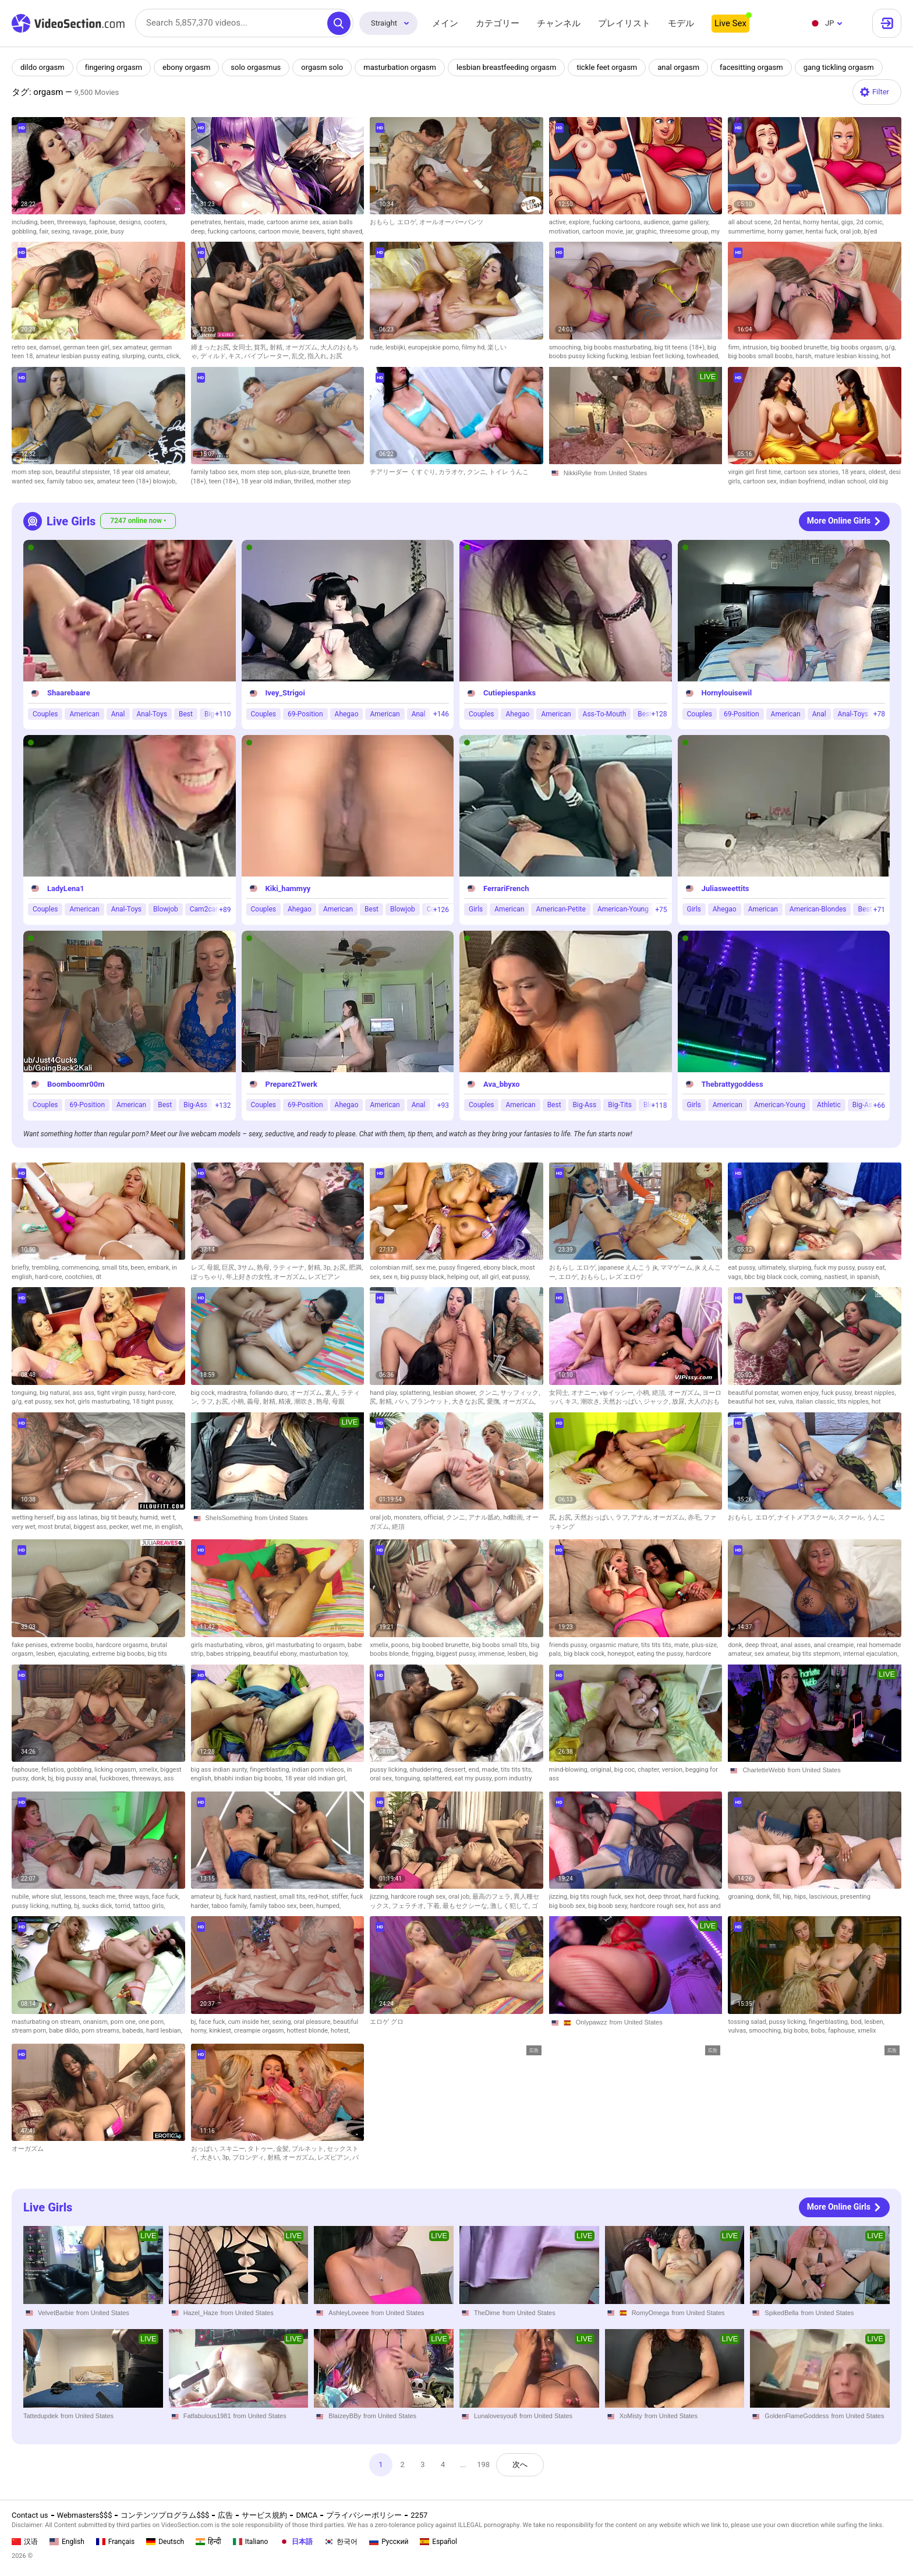 The width and height of the screenshot is (913, 2576). Describe the element at coordinates (742, 1896) in the screenshot. I see `groaning,` at that location.